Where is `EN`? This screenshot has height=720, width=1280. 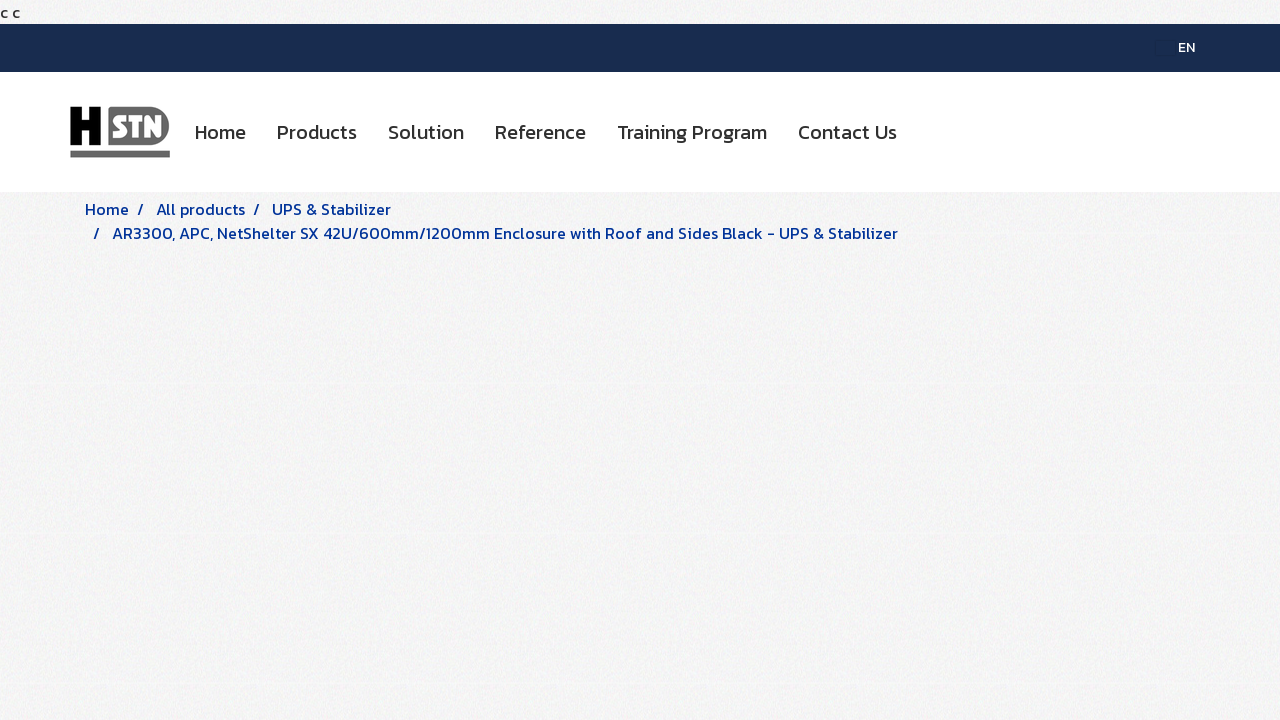
EN is located at coordinates (1175, 47).